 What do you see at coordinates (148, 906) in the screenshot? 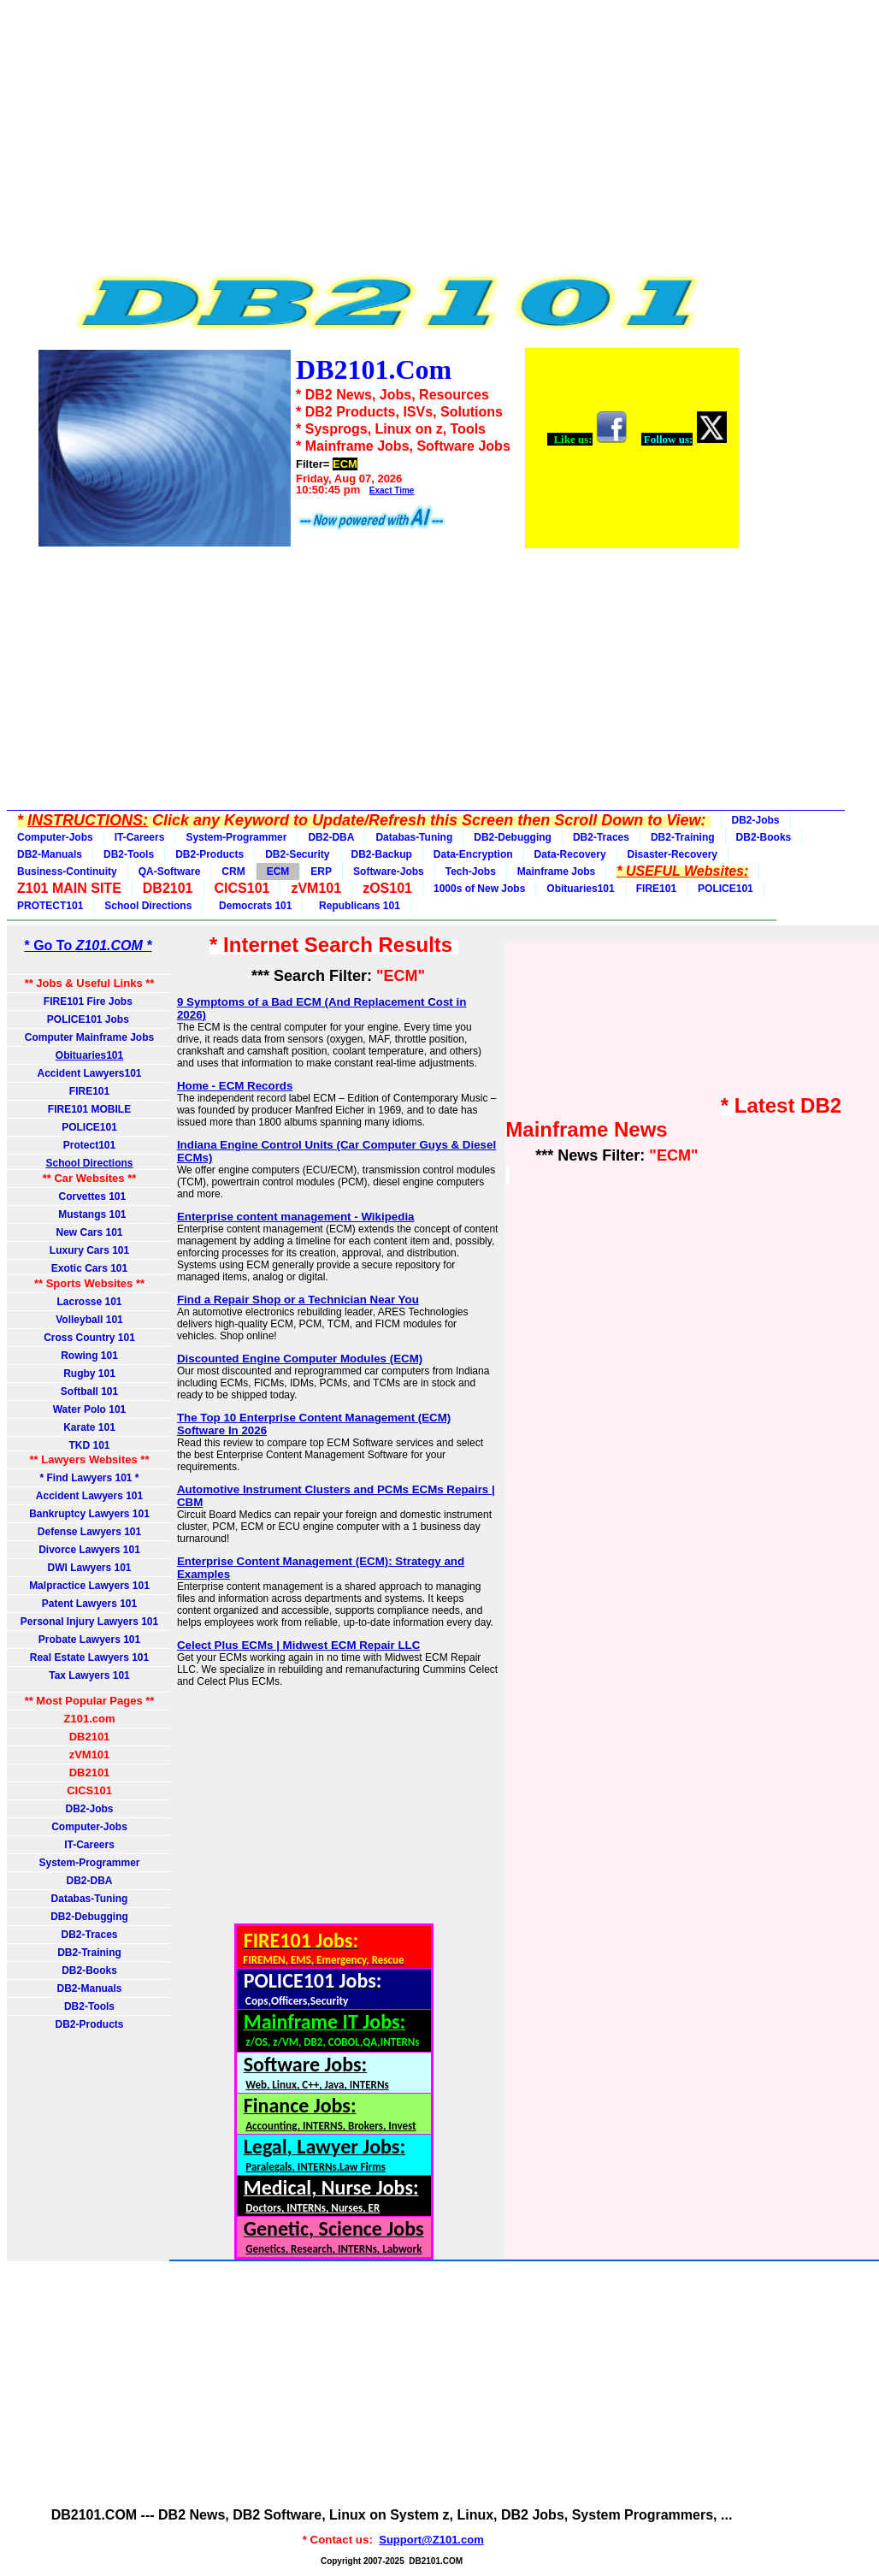
I see `School Directions` at bounding box center [148, 906].